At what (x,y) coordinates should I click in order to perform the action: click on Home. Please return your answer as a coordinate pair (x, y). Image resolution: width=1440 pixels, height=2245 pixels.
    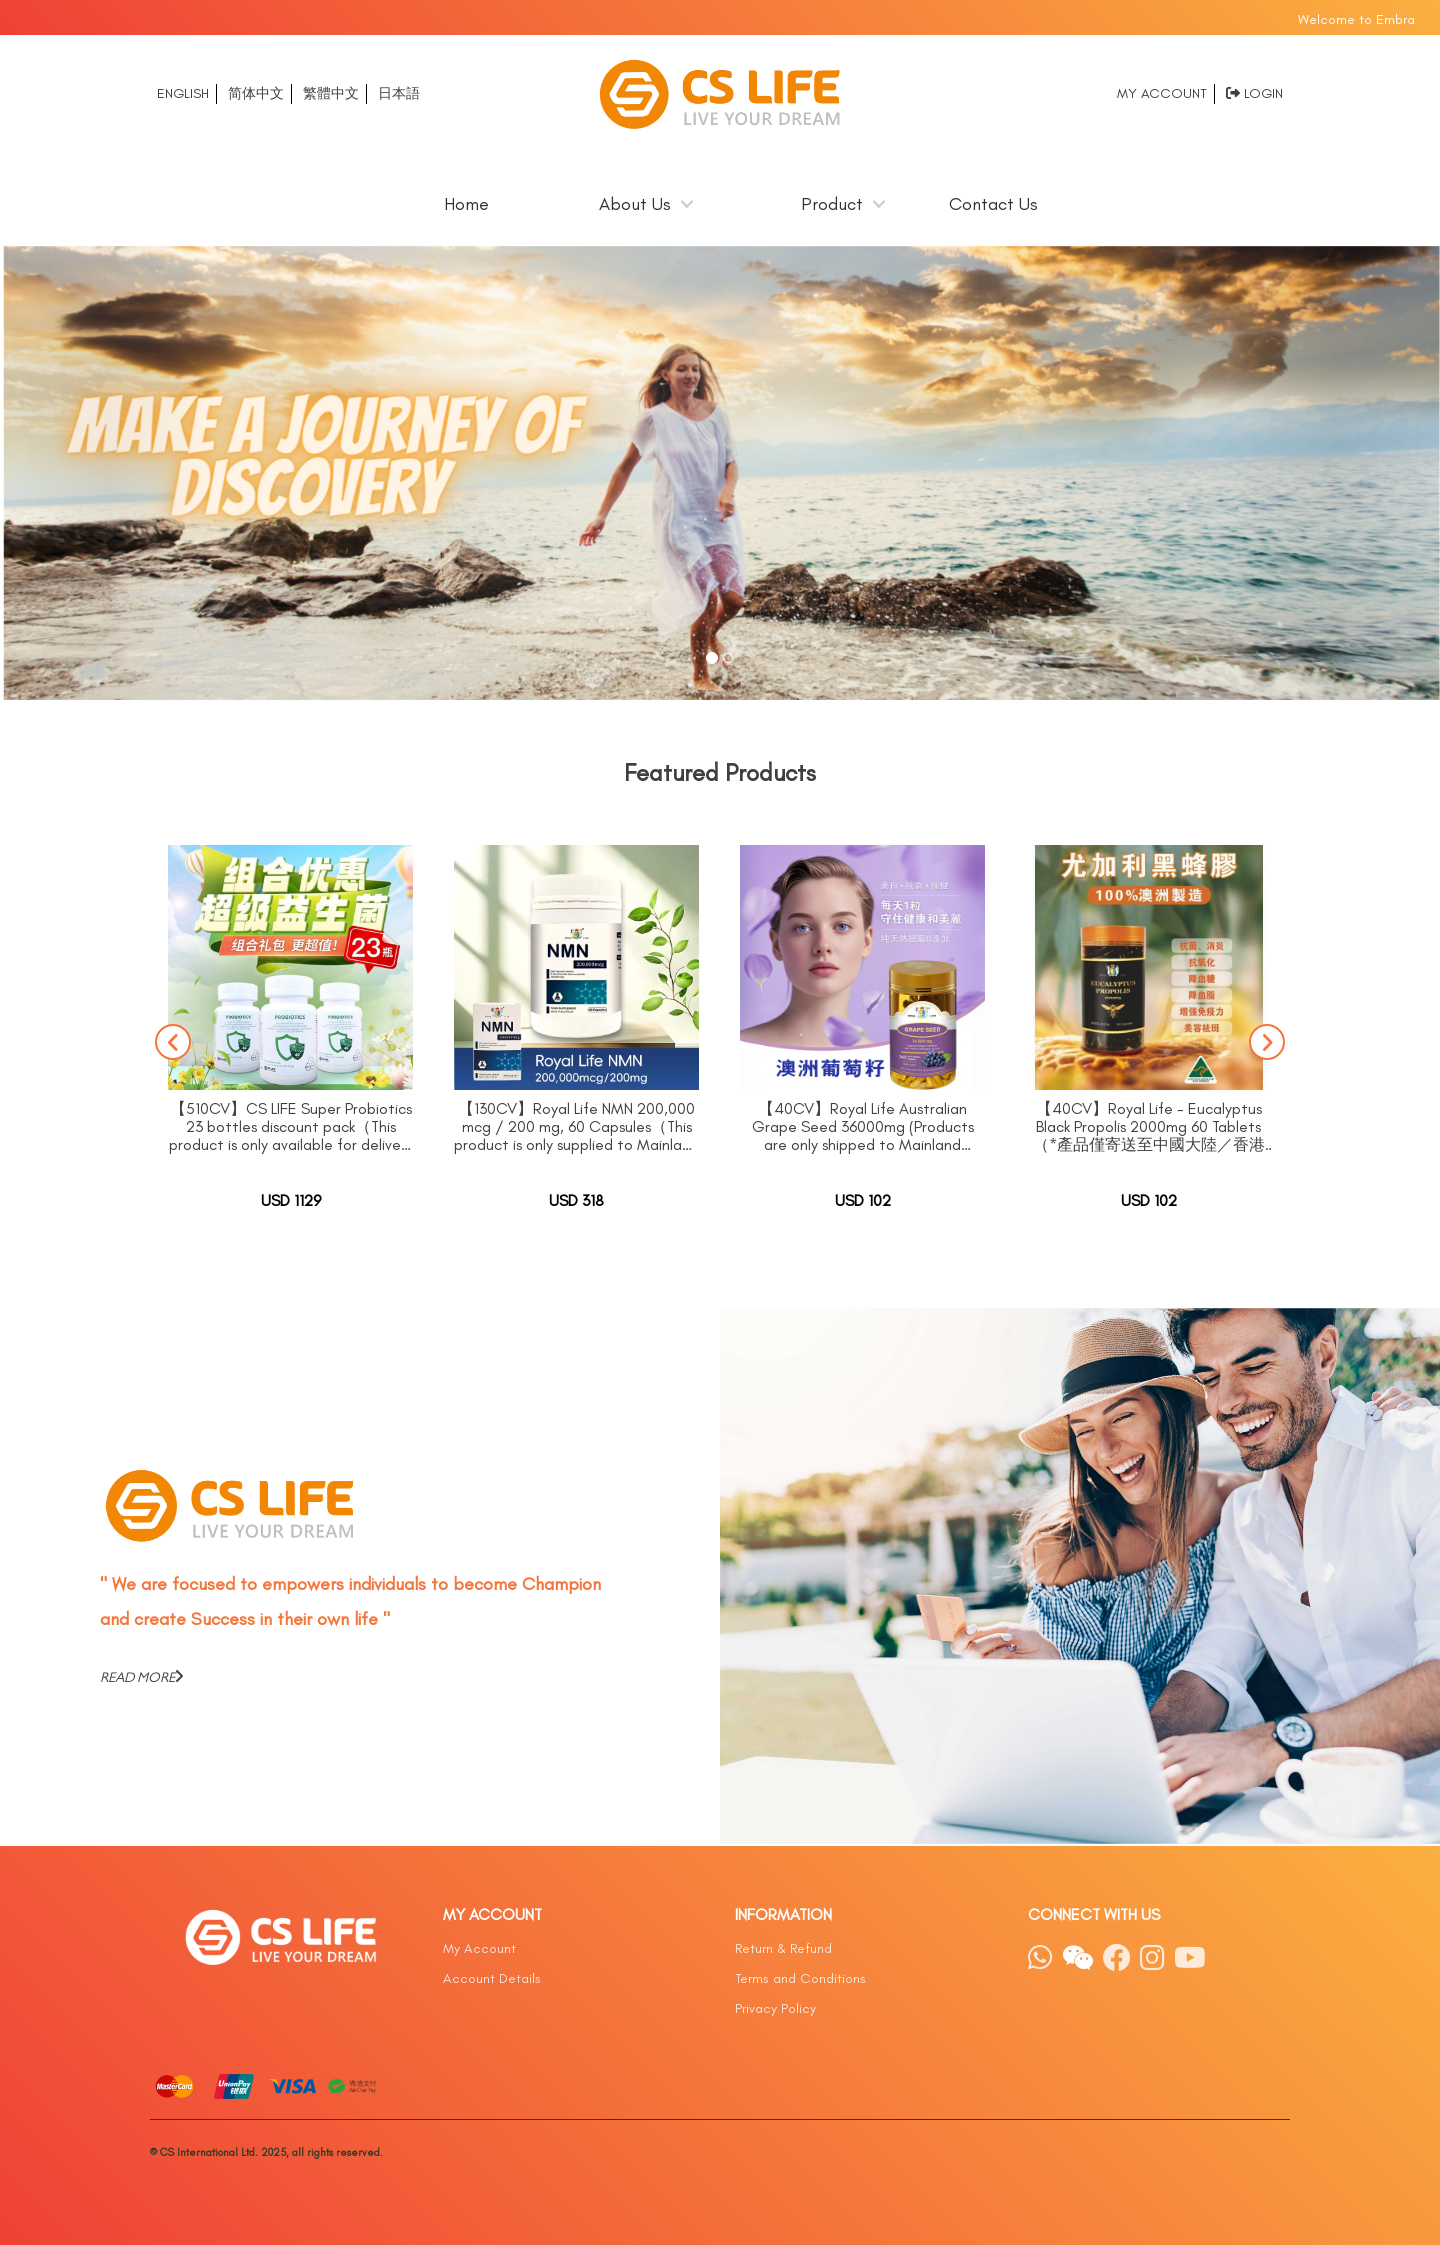
    Looking at the image, I should click on (466, 204).